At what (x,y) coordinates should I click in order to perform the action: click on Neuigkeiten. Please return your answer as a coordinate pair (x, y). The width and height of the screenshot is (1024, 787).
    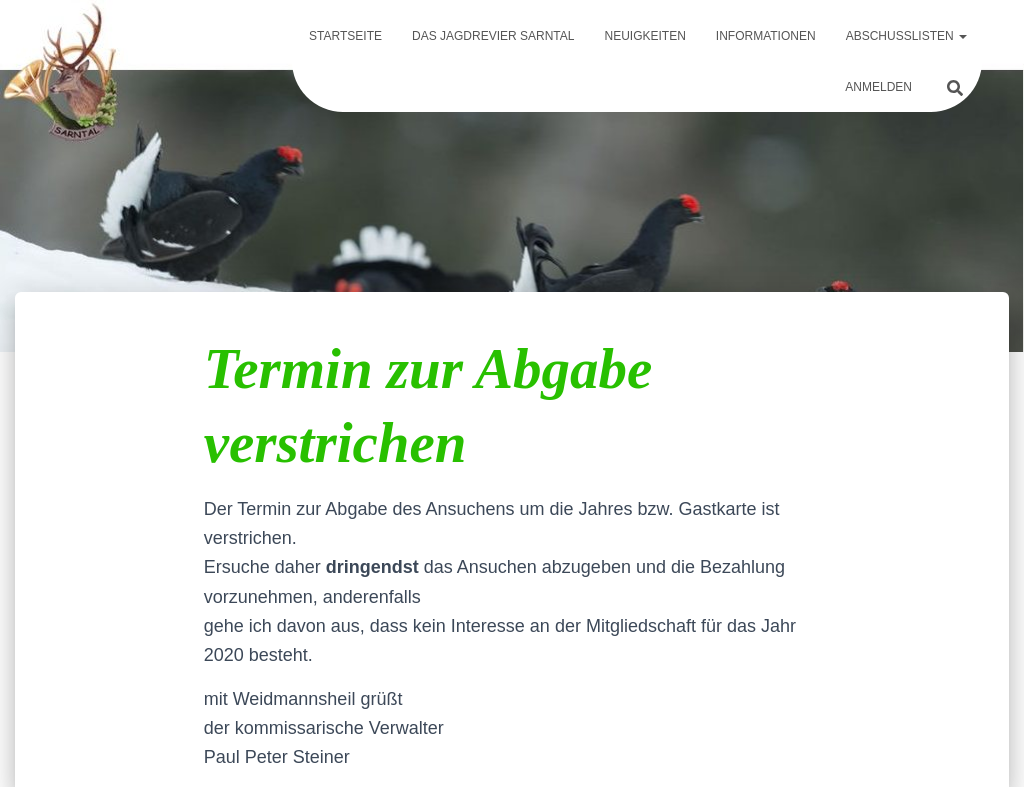
    Looking at the image, I should click on (644, 36).